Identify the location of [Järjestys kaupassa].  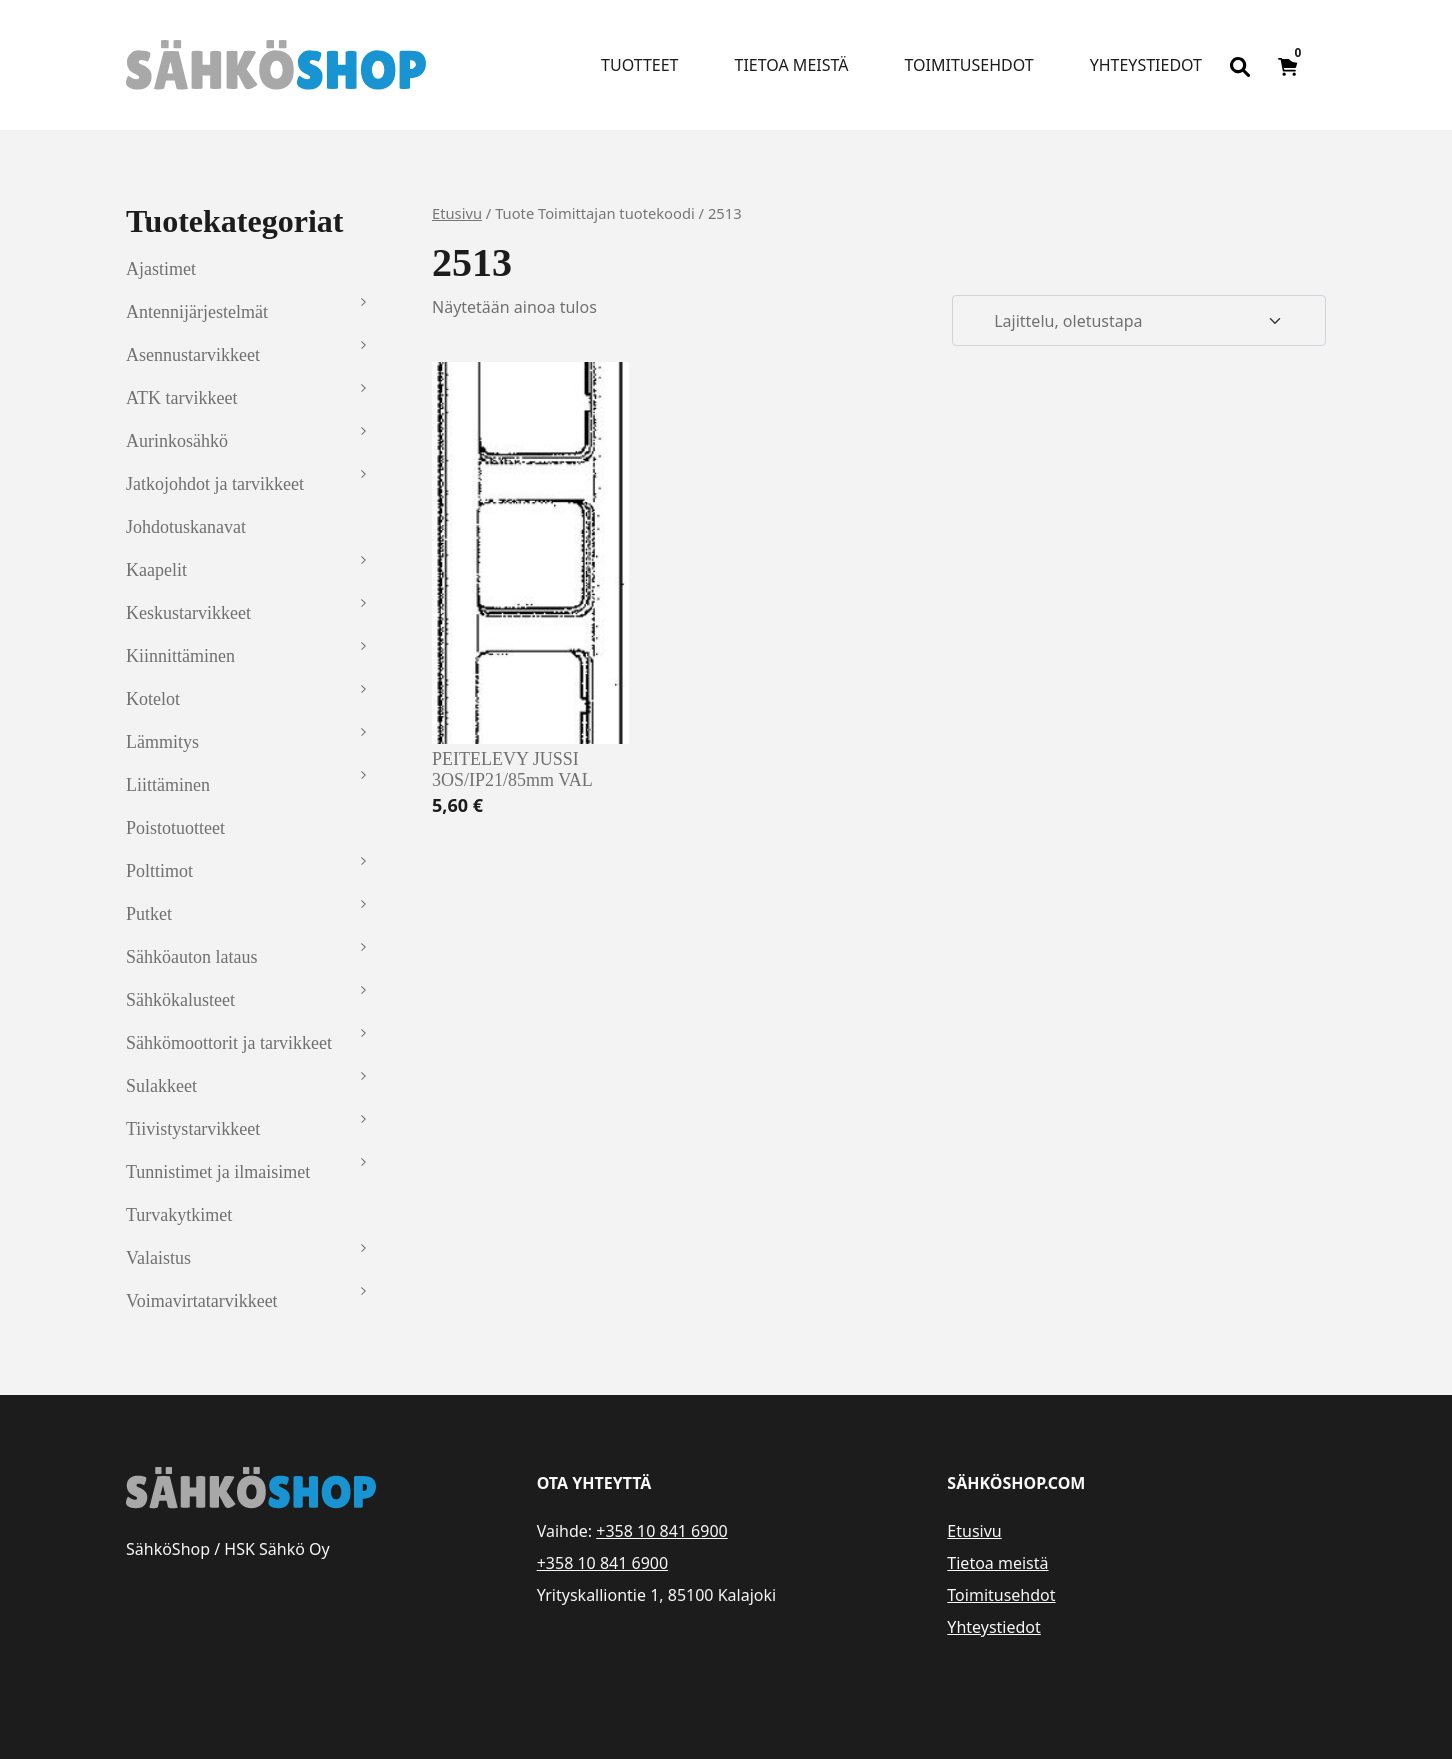
(1139, 321).